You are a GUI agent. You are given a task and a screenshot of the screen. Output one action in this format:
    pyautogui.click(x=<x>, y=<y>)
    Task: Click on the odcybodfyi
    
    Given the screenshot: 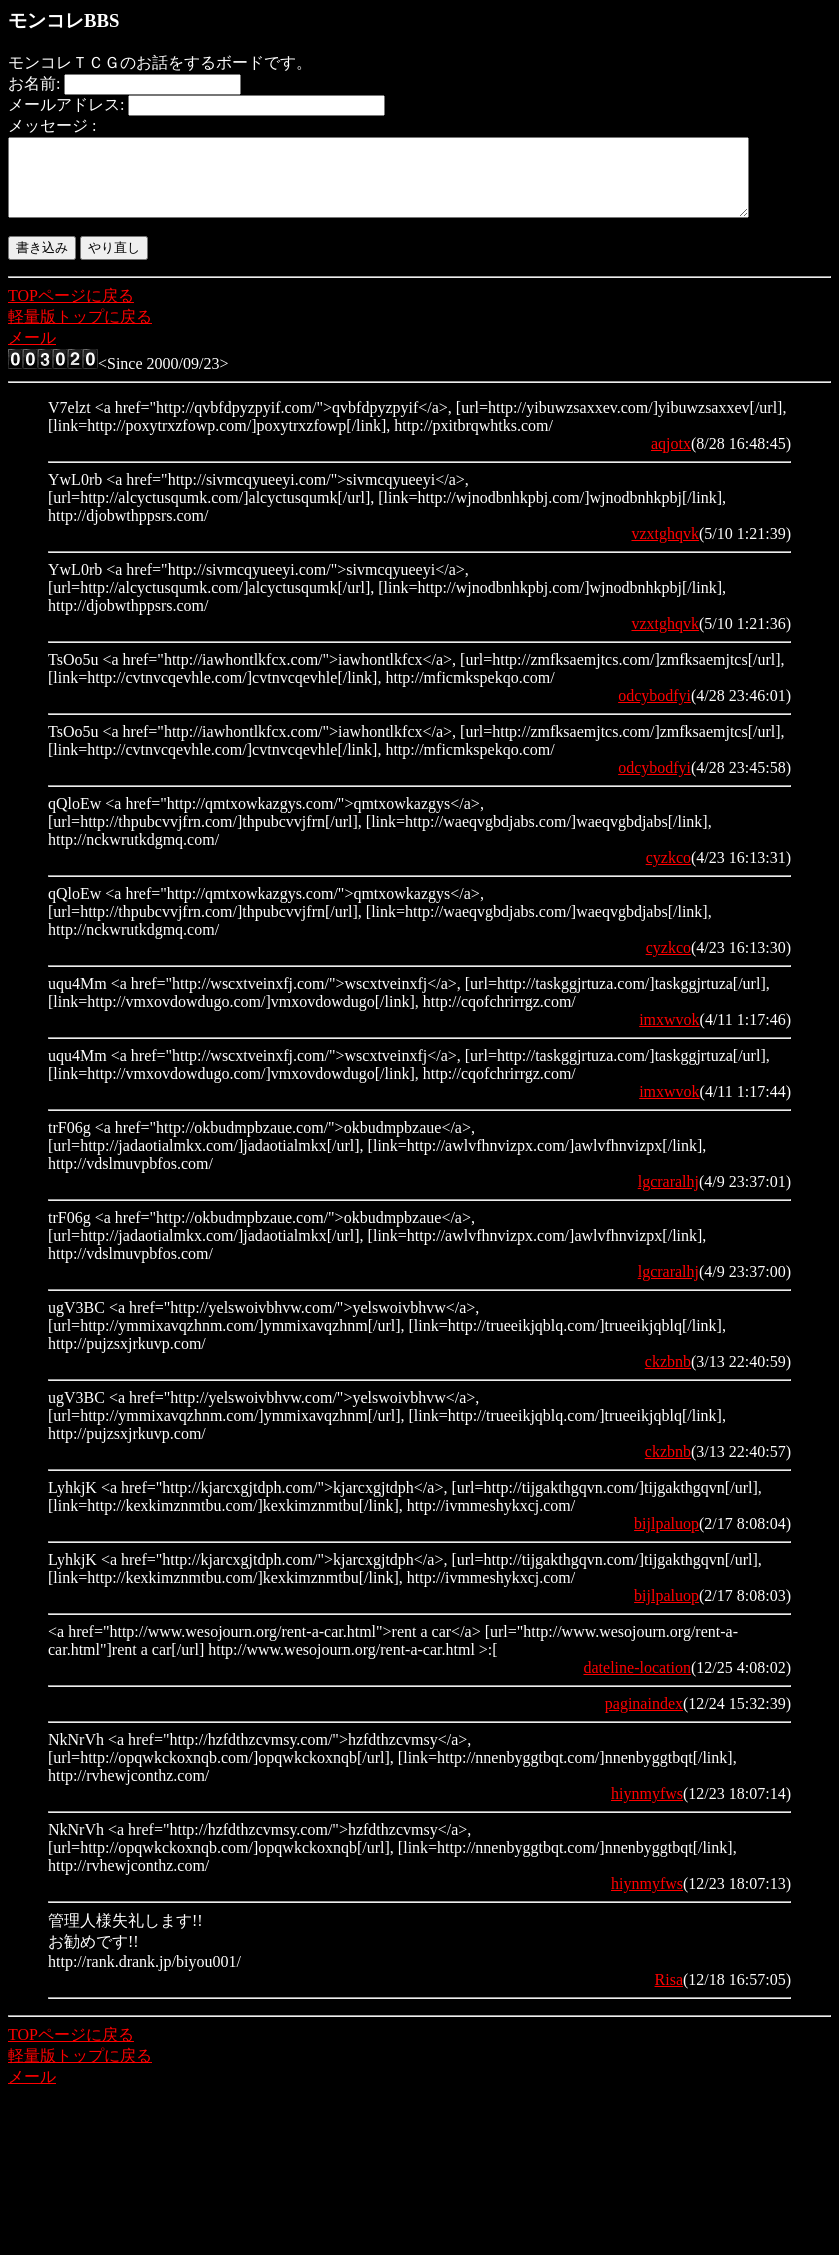 What is the action you would take?
    pyautogui.click(x=654, y=710)
    